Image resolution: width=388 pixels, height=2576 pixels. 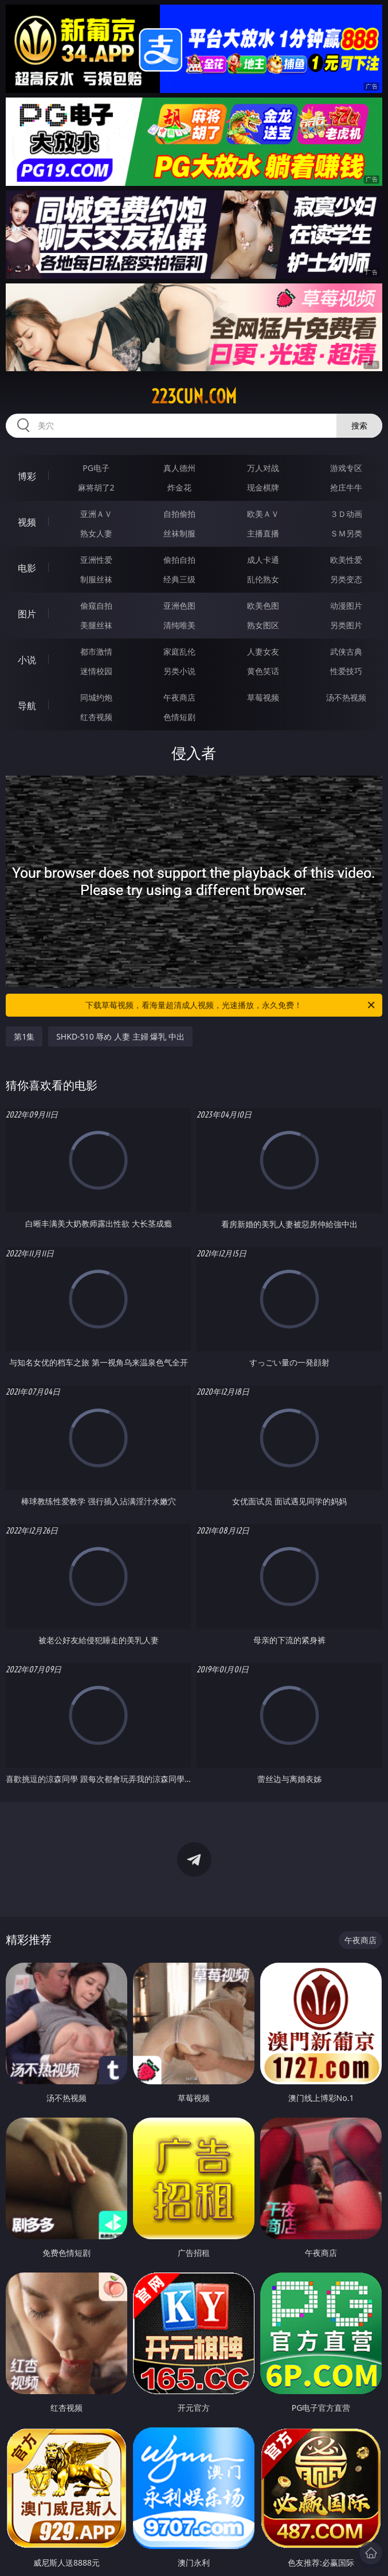 I want to click on 动漫图片, so click(x=346, y=605).